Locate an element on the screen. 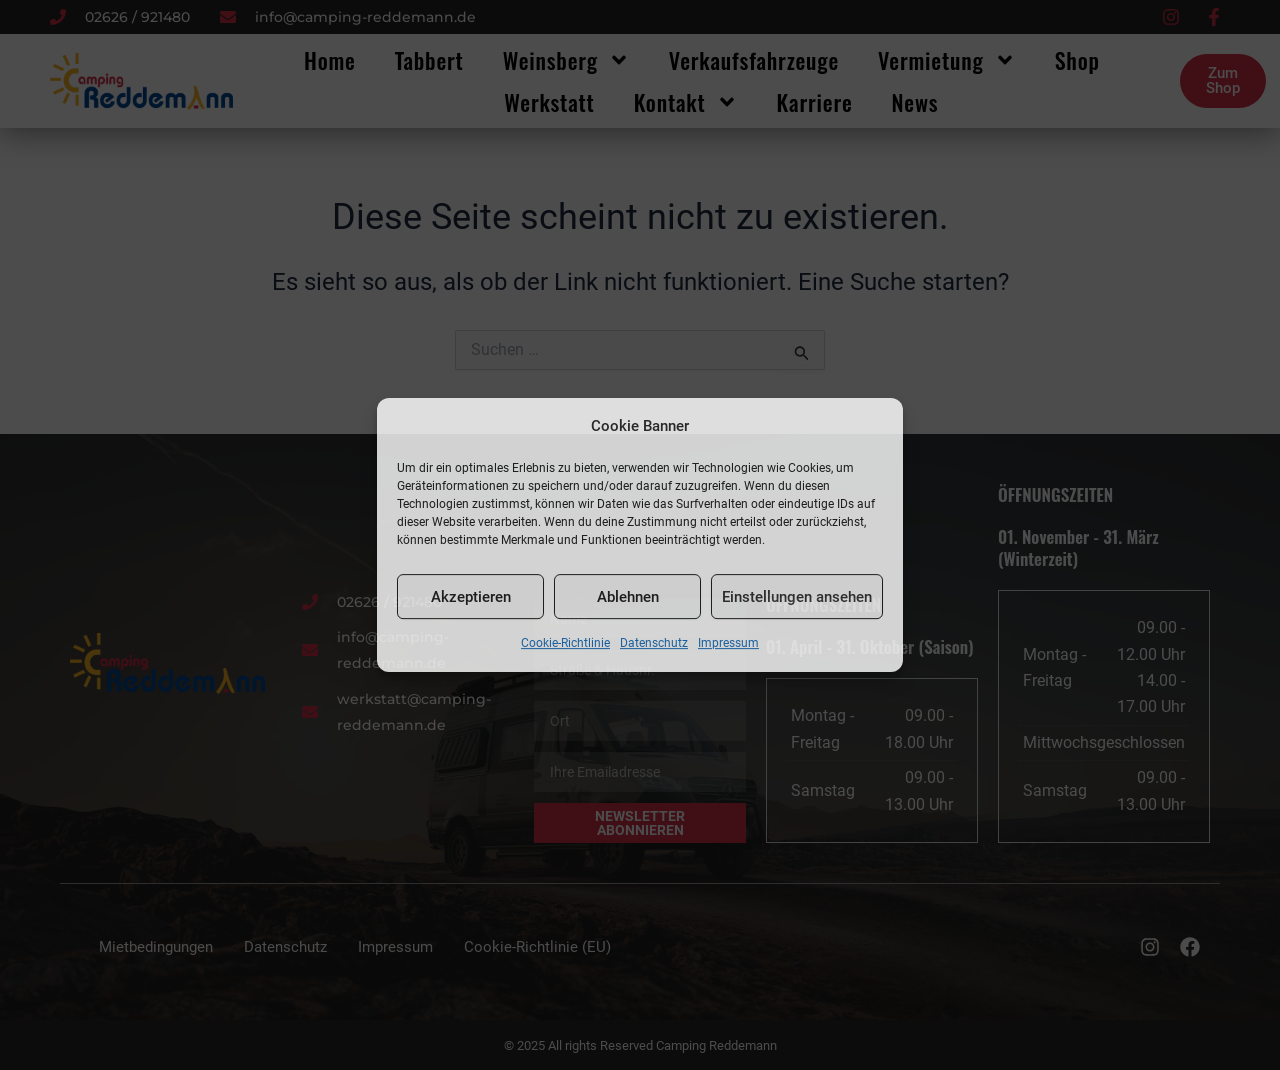 The width and height of the screenshot is (1280, 1070). Ablehnen is located at coordinates (628, 597).